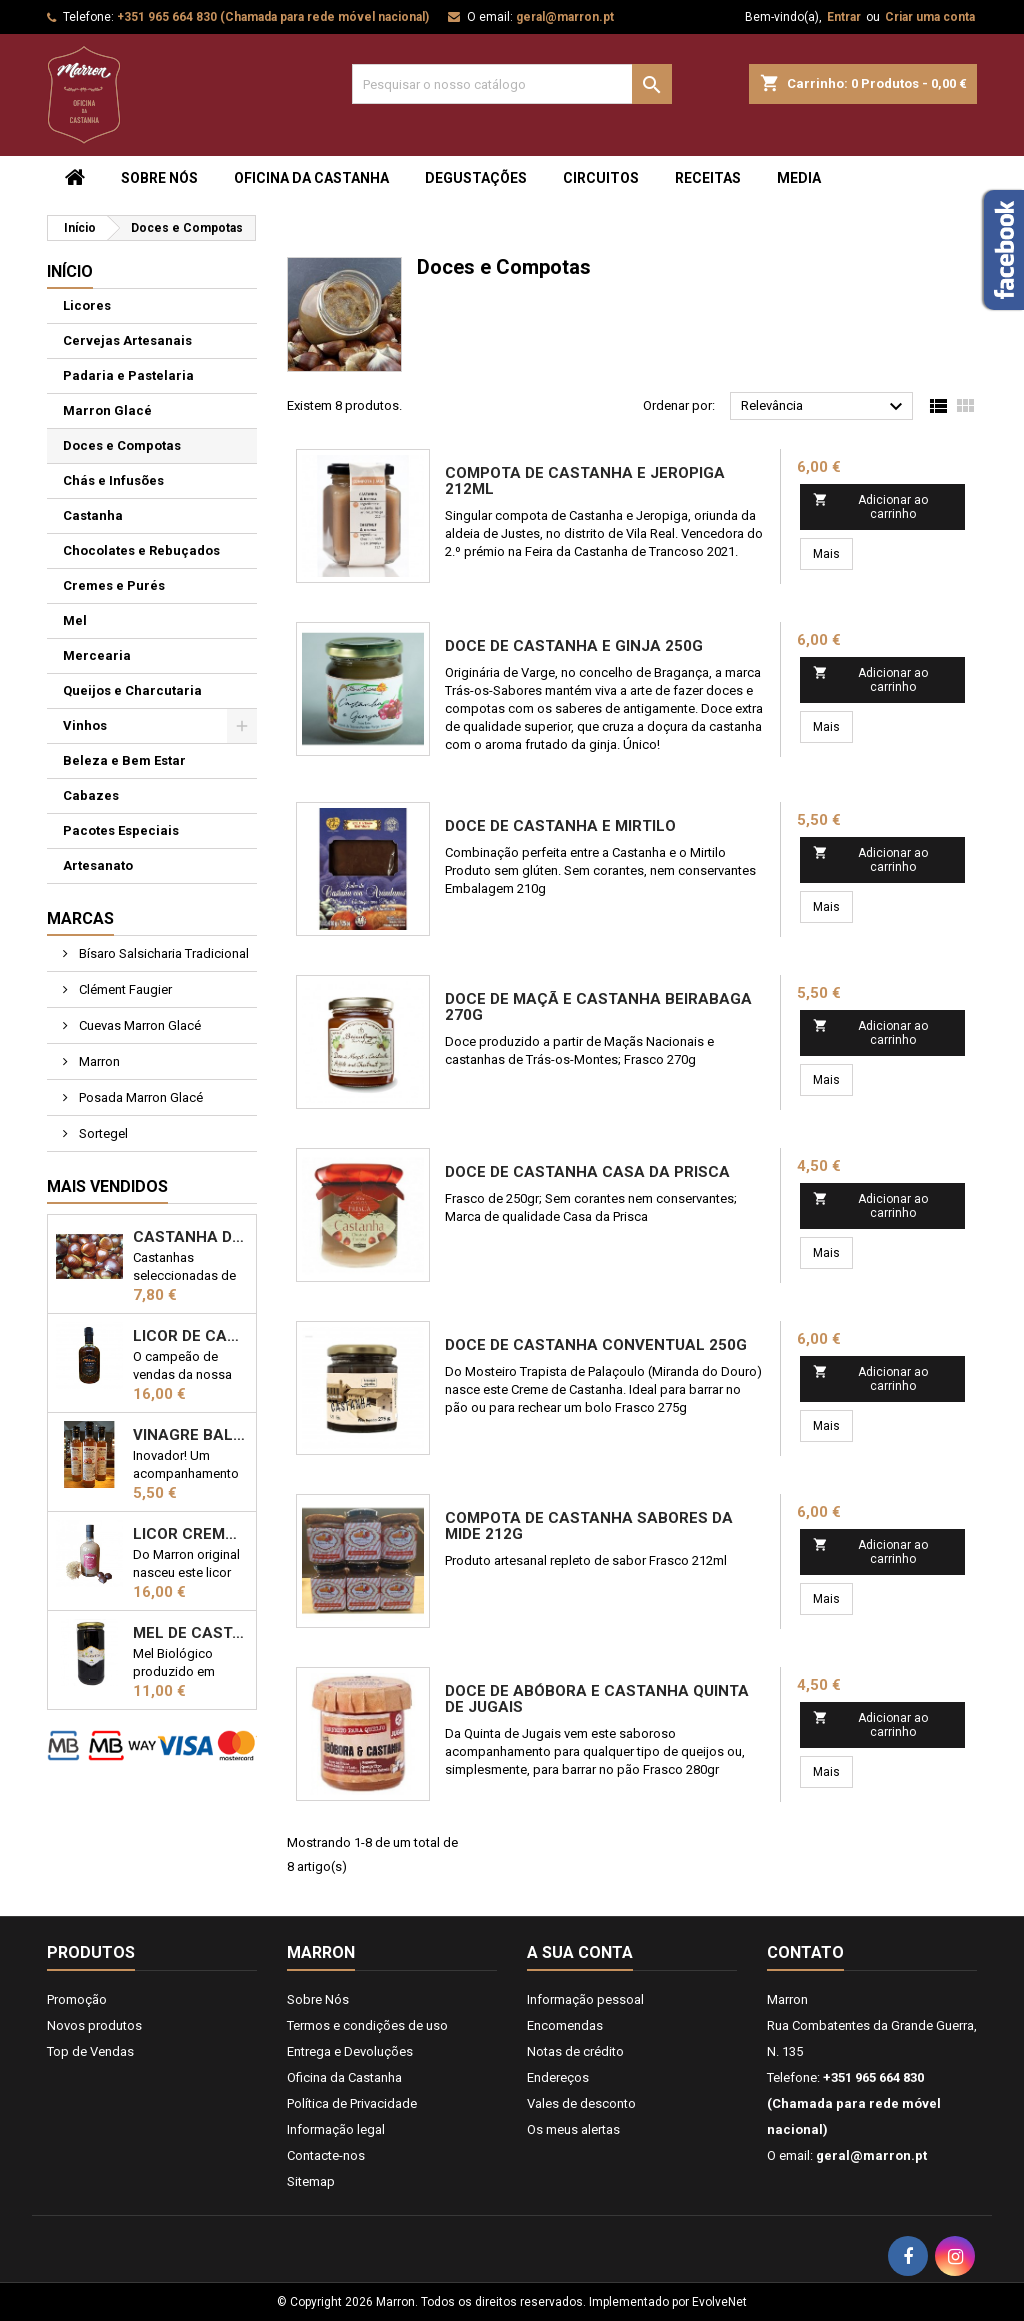 The image size is (1024, 2321). Describe the element at coordinates (98, 865) in the screenshot. I see `Artesanato` at that location.